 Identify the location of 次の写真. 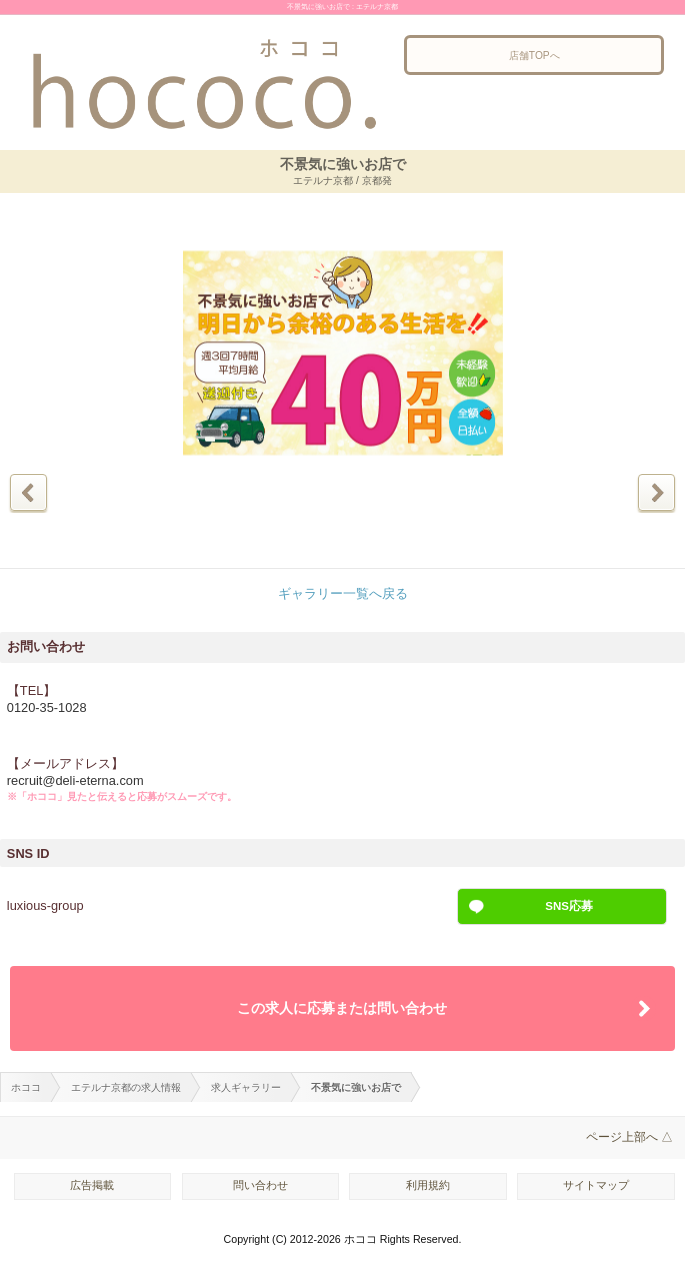
(656, 492).